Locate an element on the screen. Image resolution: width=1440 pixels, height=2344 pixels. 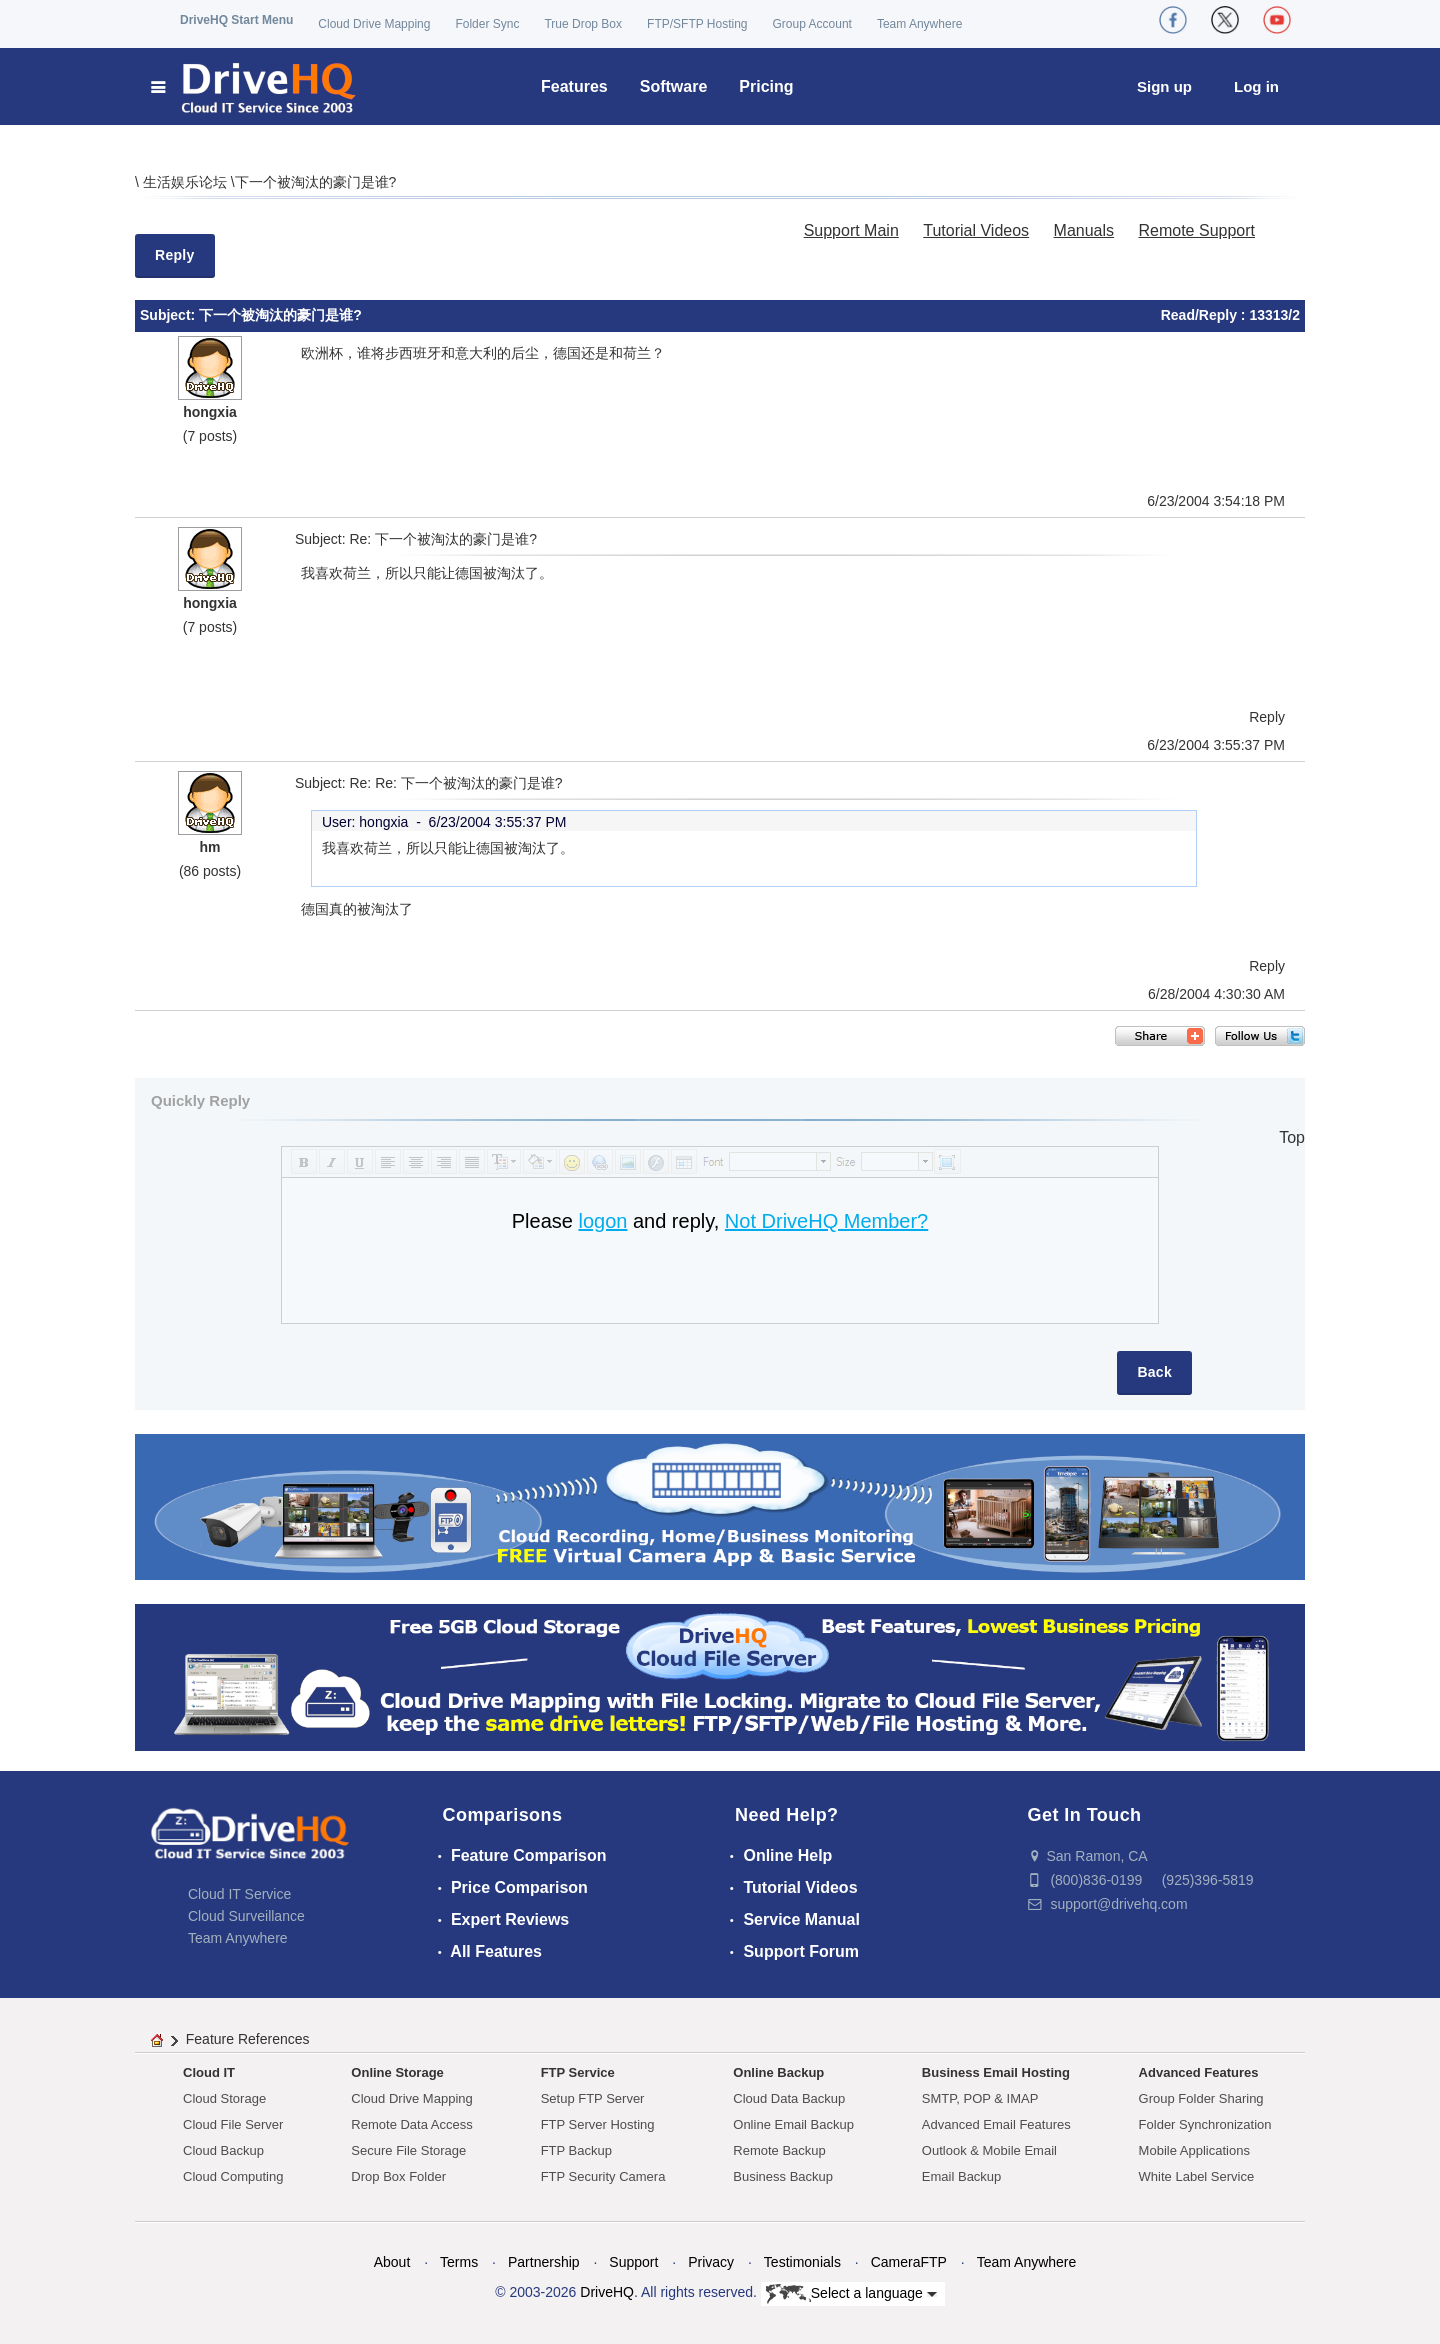
Remote Backup is located at coordinates (779, 2150).